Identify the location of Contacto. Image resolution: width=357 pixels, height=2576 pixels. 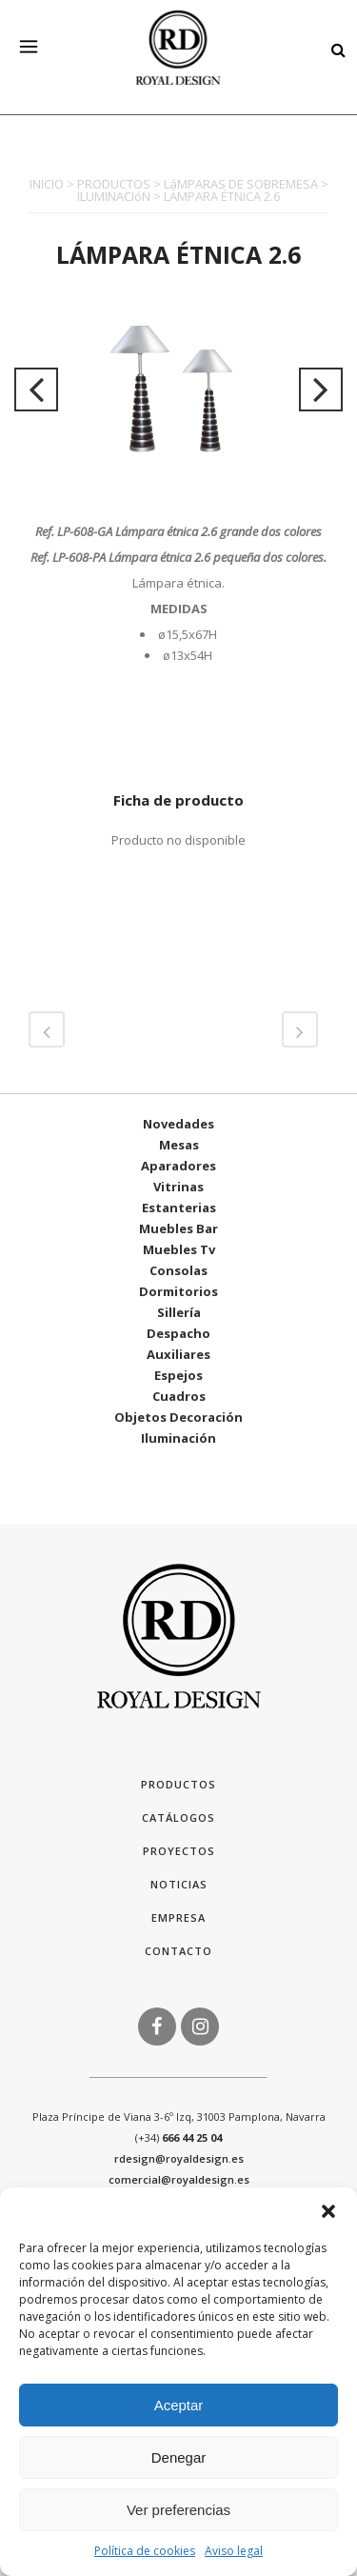
(178, 1951).